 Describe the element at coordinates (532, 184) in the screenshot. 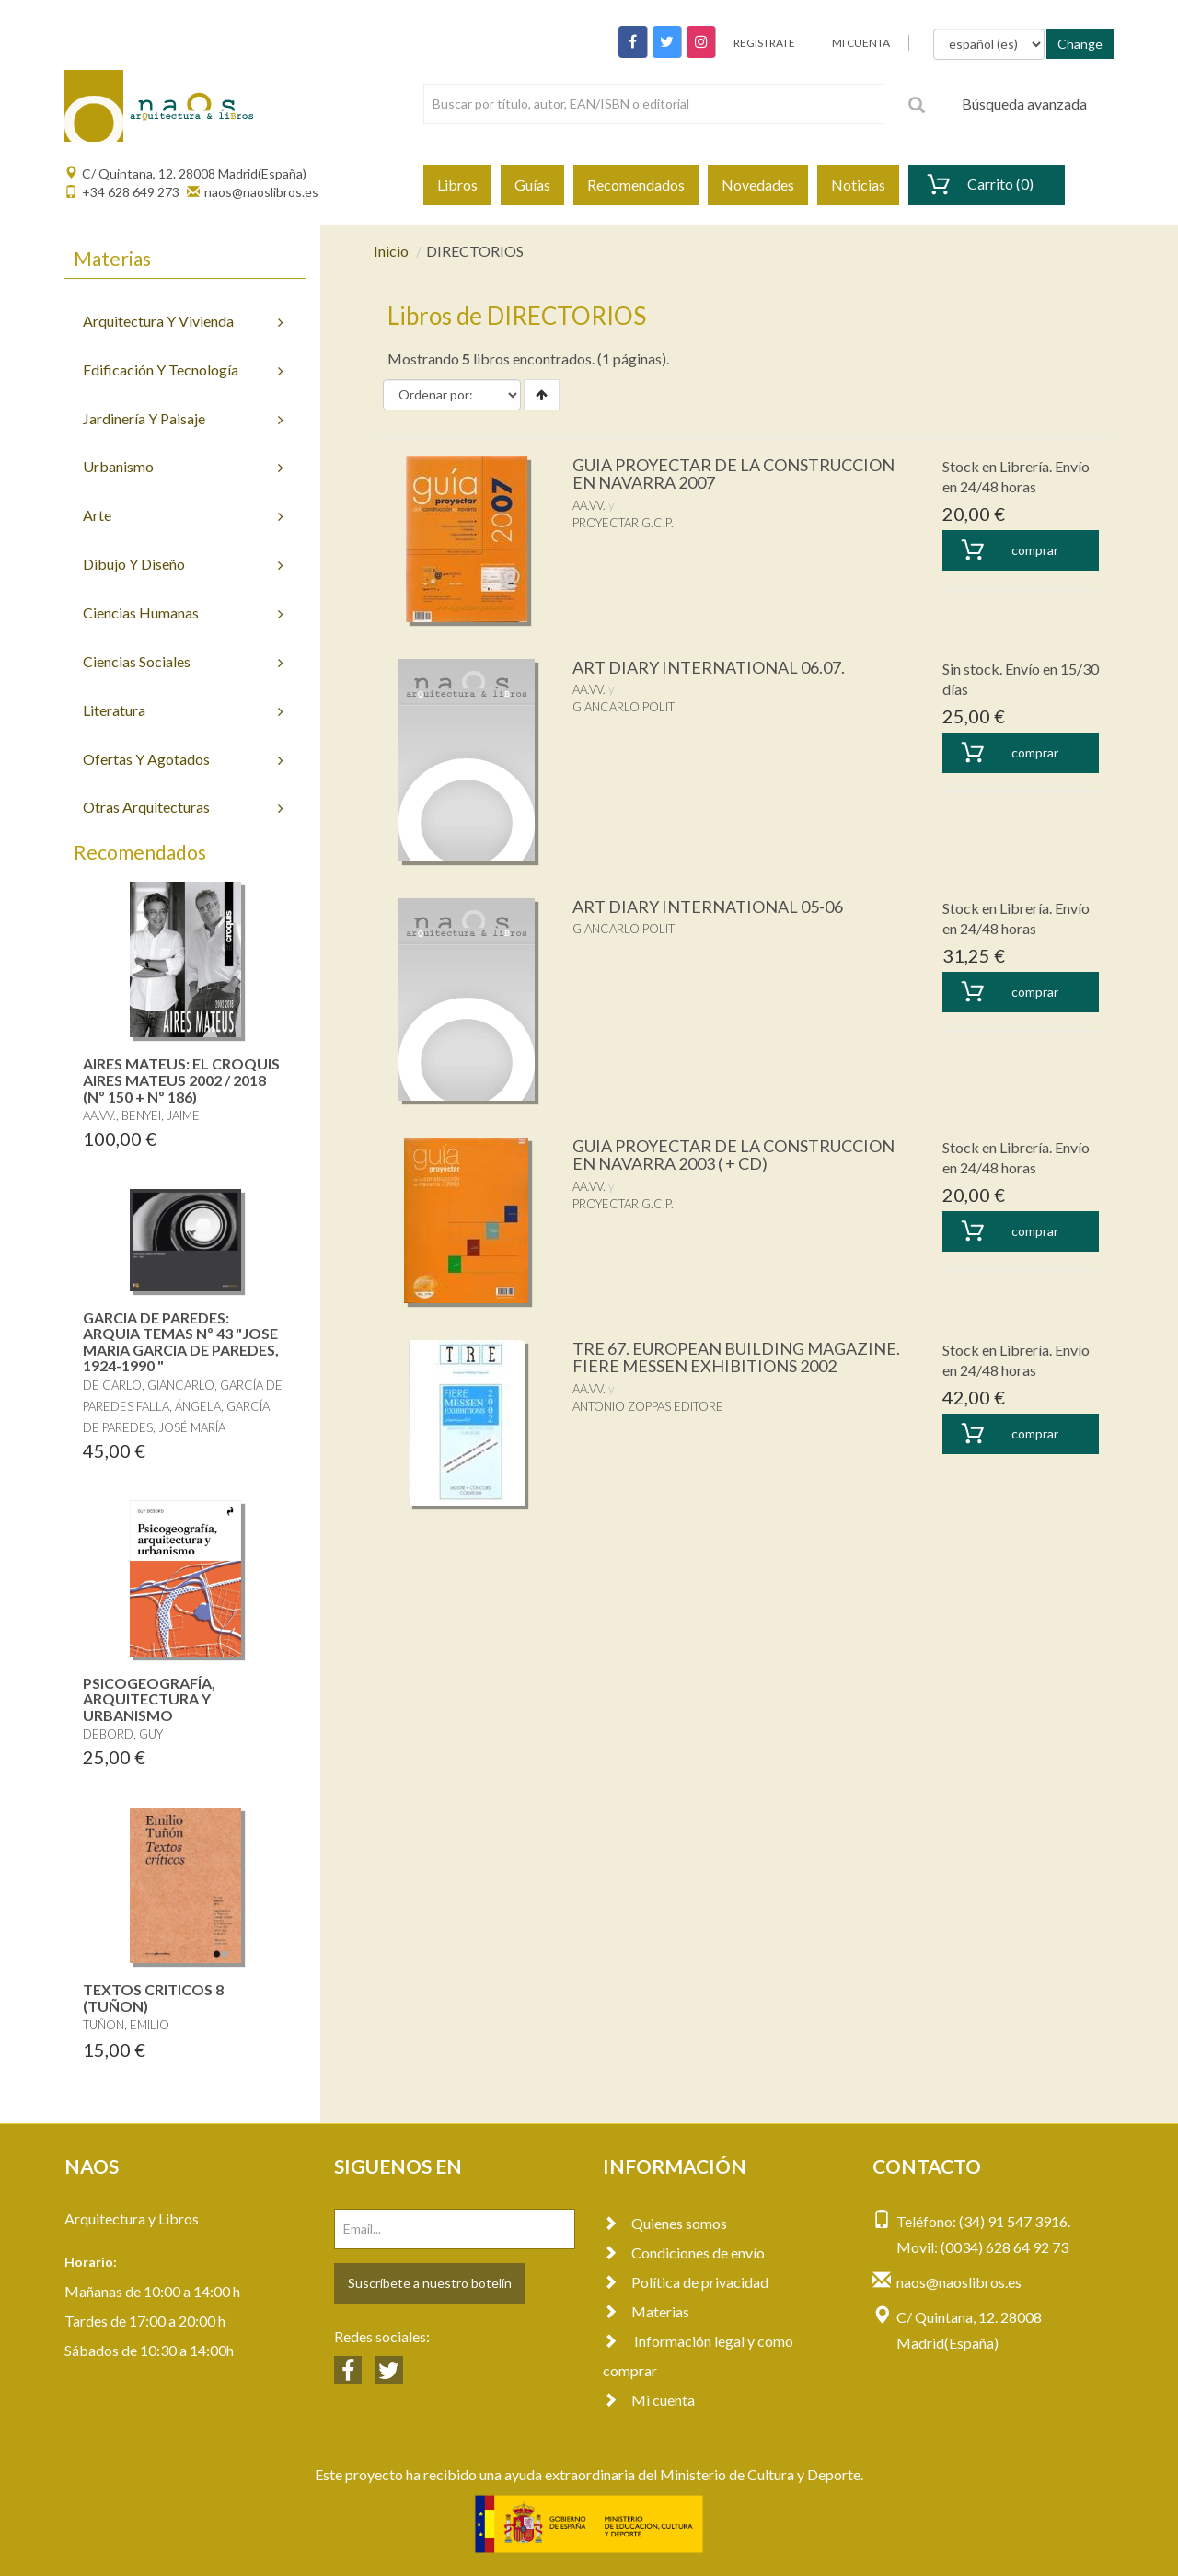

I see `Guías` at that location.